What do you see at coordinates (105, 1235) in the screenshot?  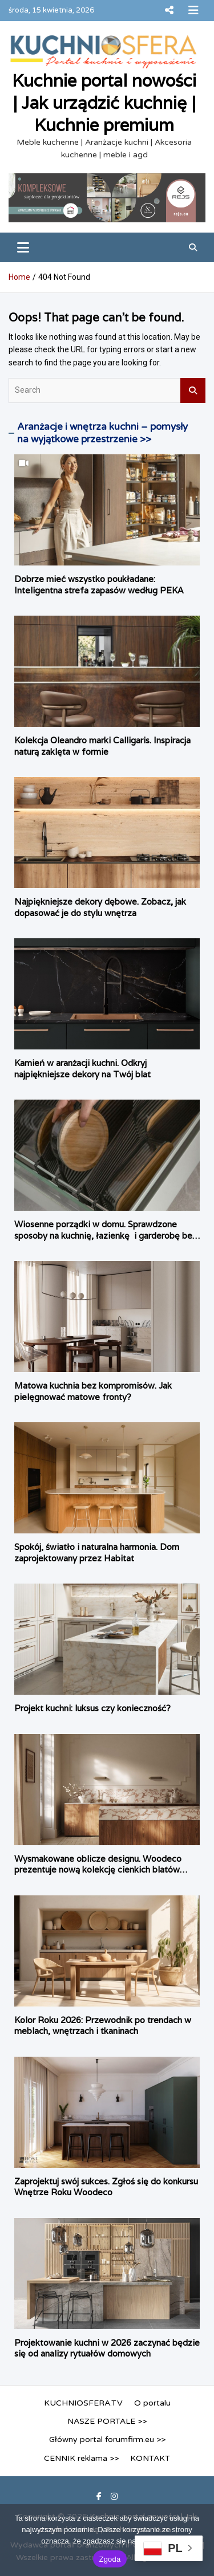 I see `Wiosenne porządki w domu. Sprawdzone sposoby na kuchnię, łazienkę i garderobę bez konieczności remontu` at bounding box center [105, 1235].